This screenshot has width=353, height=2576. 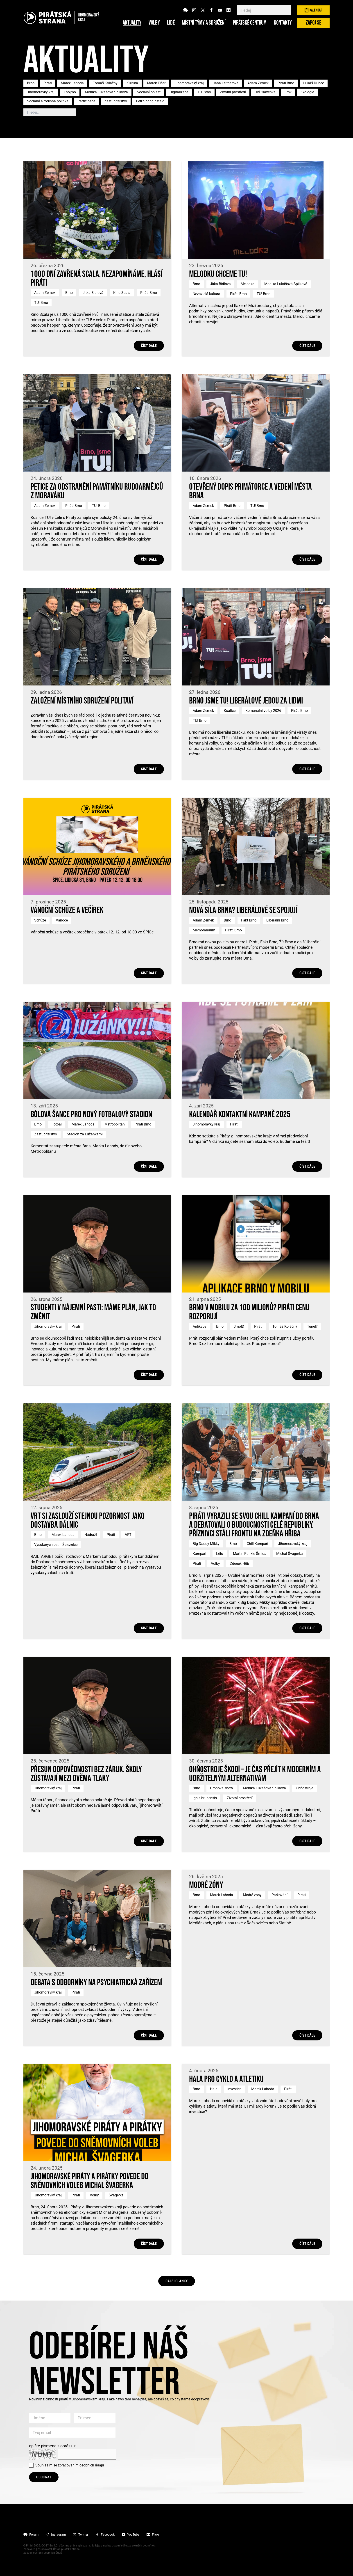 What do you see at coordinates (47, 101) in the screenshot?
I see `Sociální a rodinná politika` at bounding box center [47, 101].